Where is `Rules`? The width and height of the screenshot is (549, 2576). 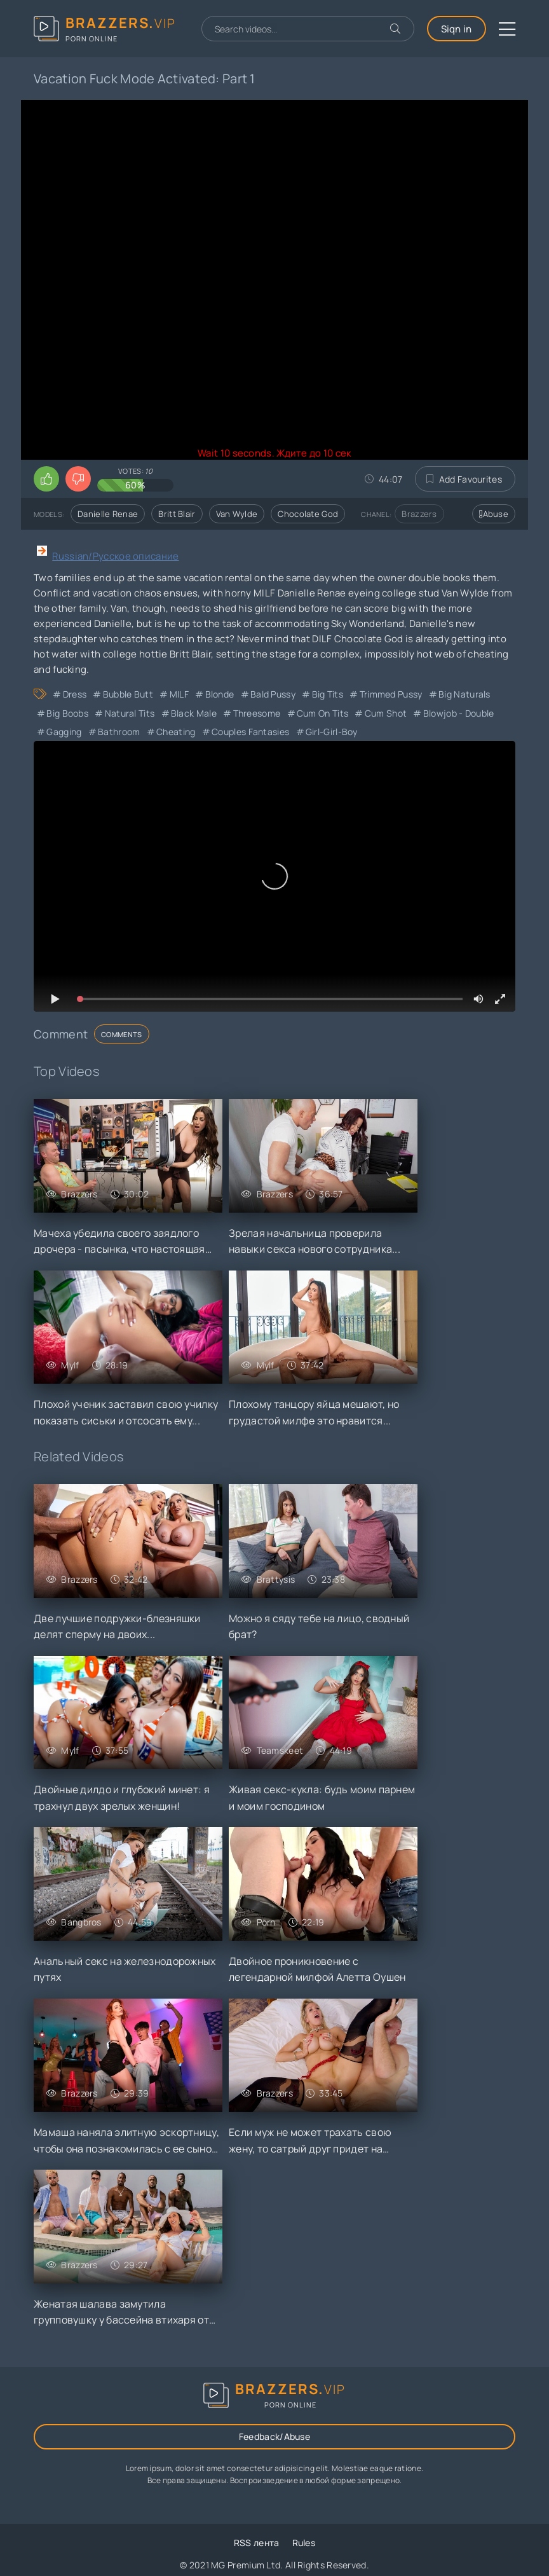 Rules is located at coordinates (304, 2543).